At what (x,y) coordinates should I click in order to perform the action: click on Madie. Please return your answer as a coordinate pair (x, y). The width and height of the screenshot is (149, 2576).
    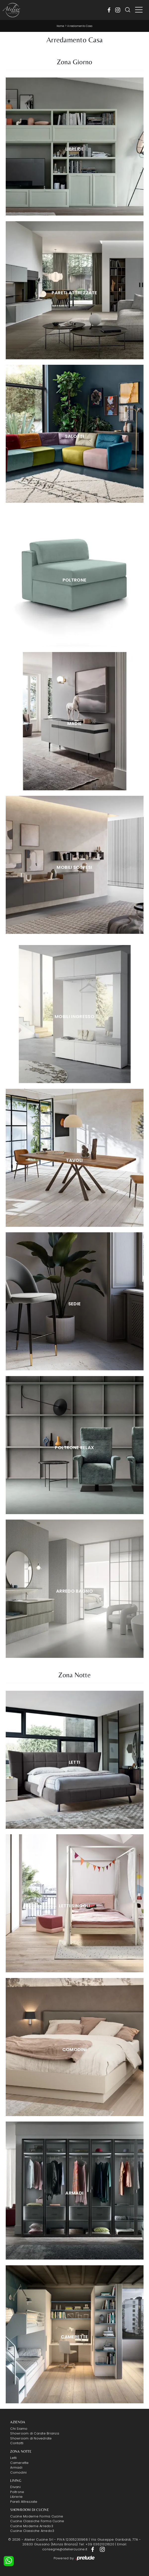
    Looking at the image, I should click on (74, 723).